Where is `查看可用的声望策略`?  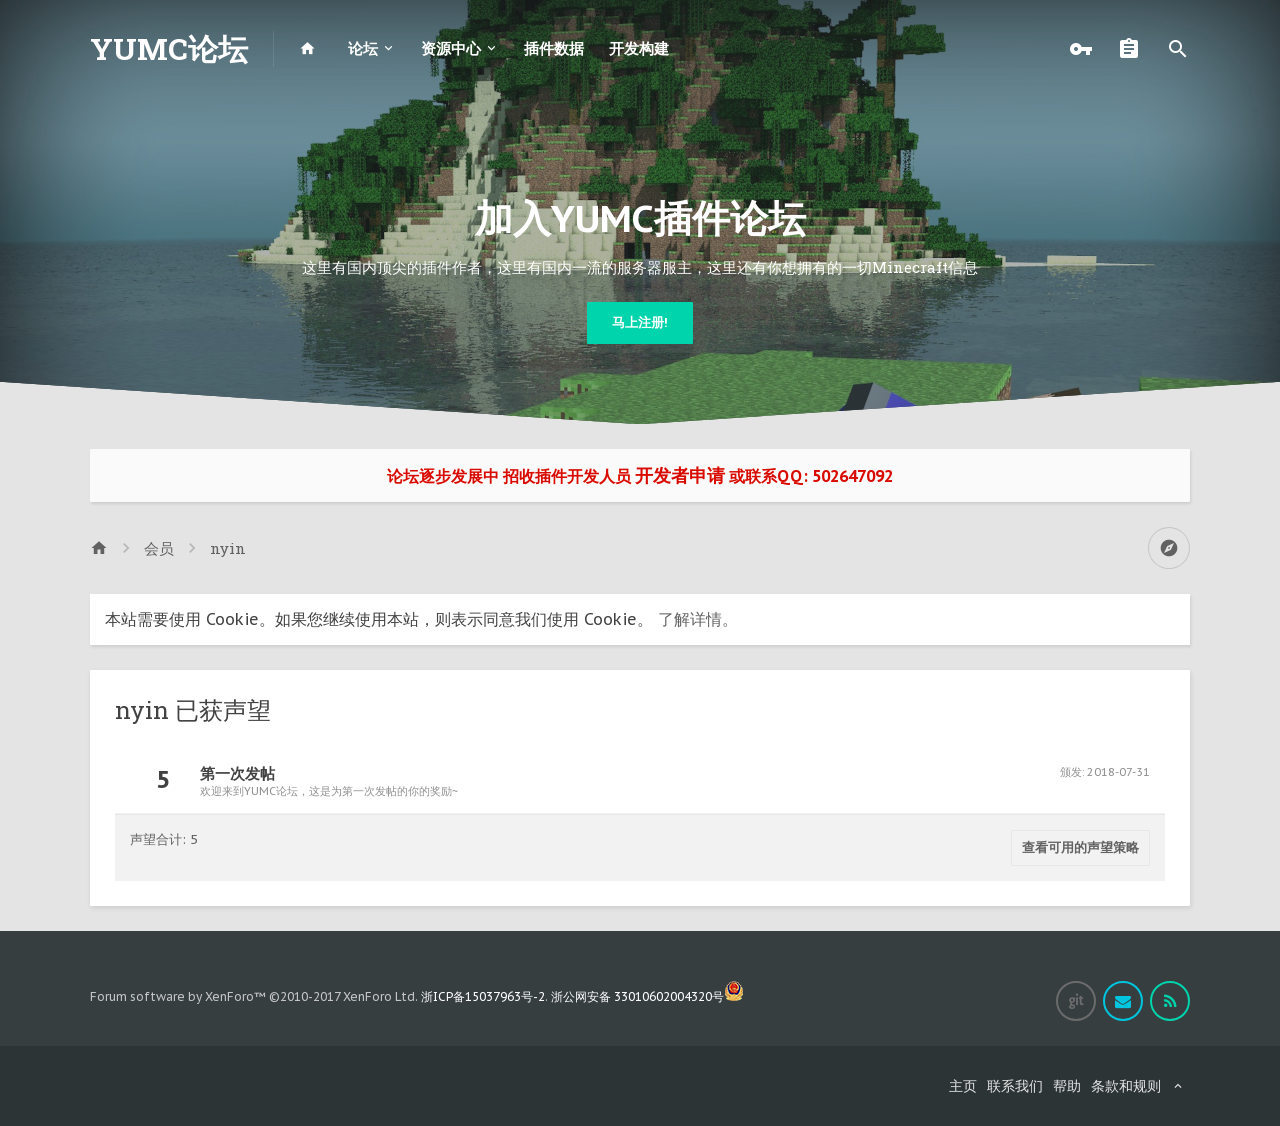 查看可用的声望策略 is located at coordinates (1080, 847).